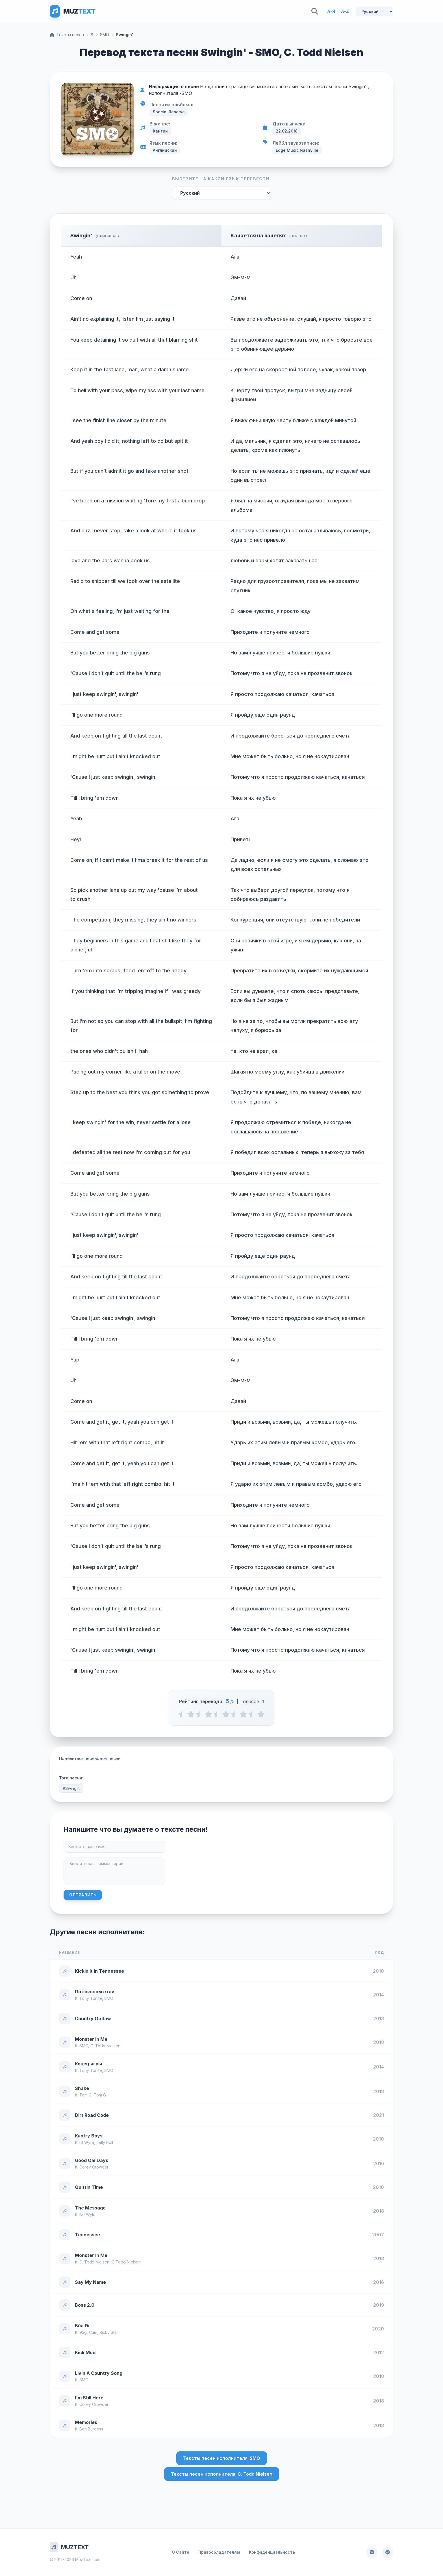 The width and height of the screenshot is (443, 2576). What do you see at coordinates (234, 1714) in the screenshot?
I see `[3.5 stars]` at bounding box center [234, 1714].